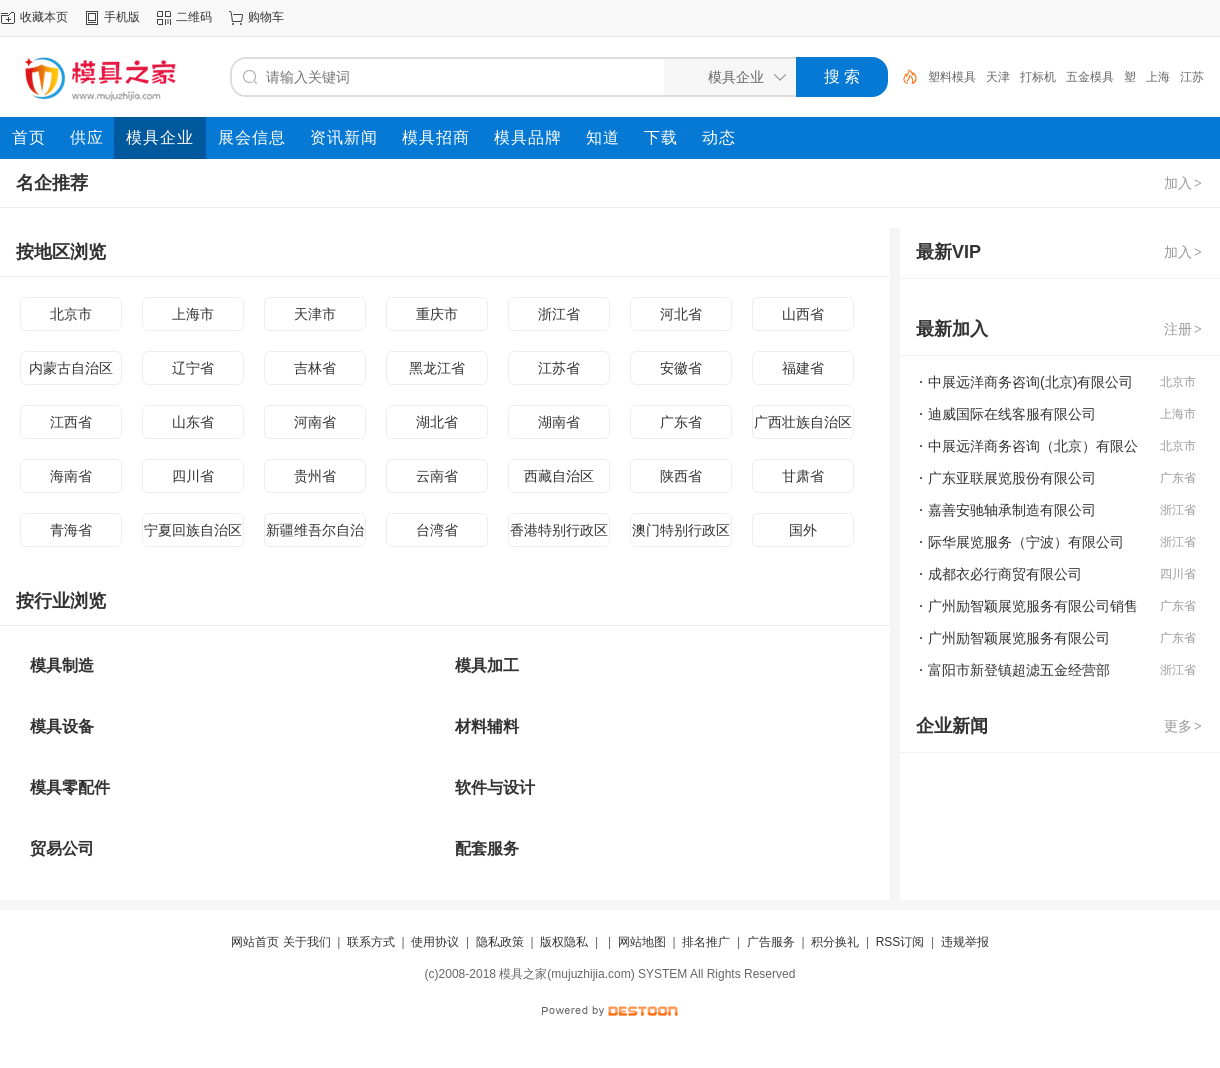 This screenshot has height=1068, width=1220. Describe the element at coordinates (559, 314) in the screenshot. I see `浙江省` at that location.